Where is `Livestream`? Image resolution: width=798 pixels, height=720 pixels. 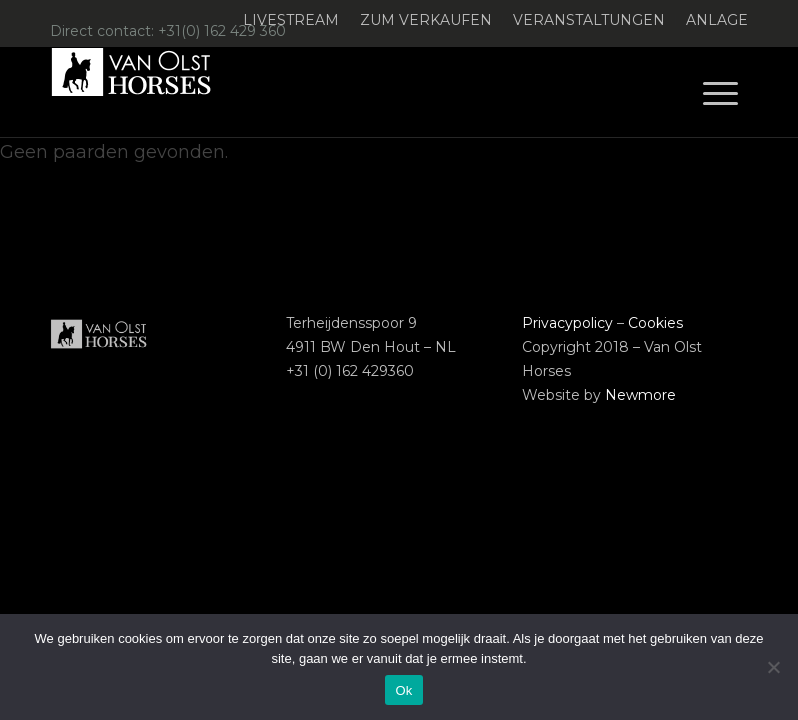 Livestream is located at coordinates (291, 20).